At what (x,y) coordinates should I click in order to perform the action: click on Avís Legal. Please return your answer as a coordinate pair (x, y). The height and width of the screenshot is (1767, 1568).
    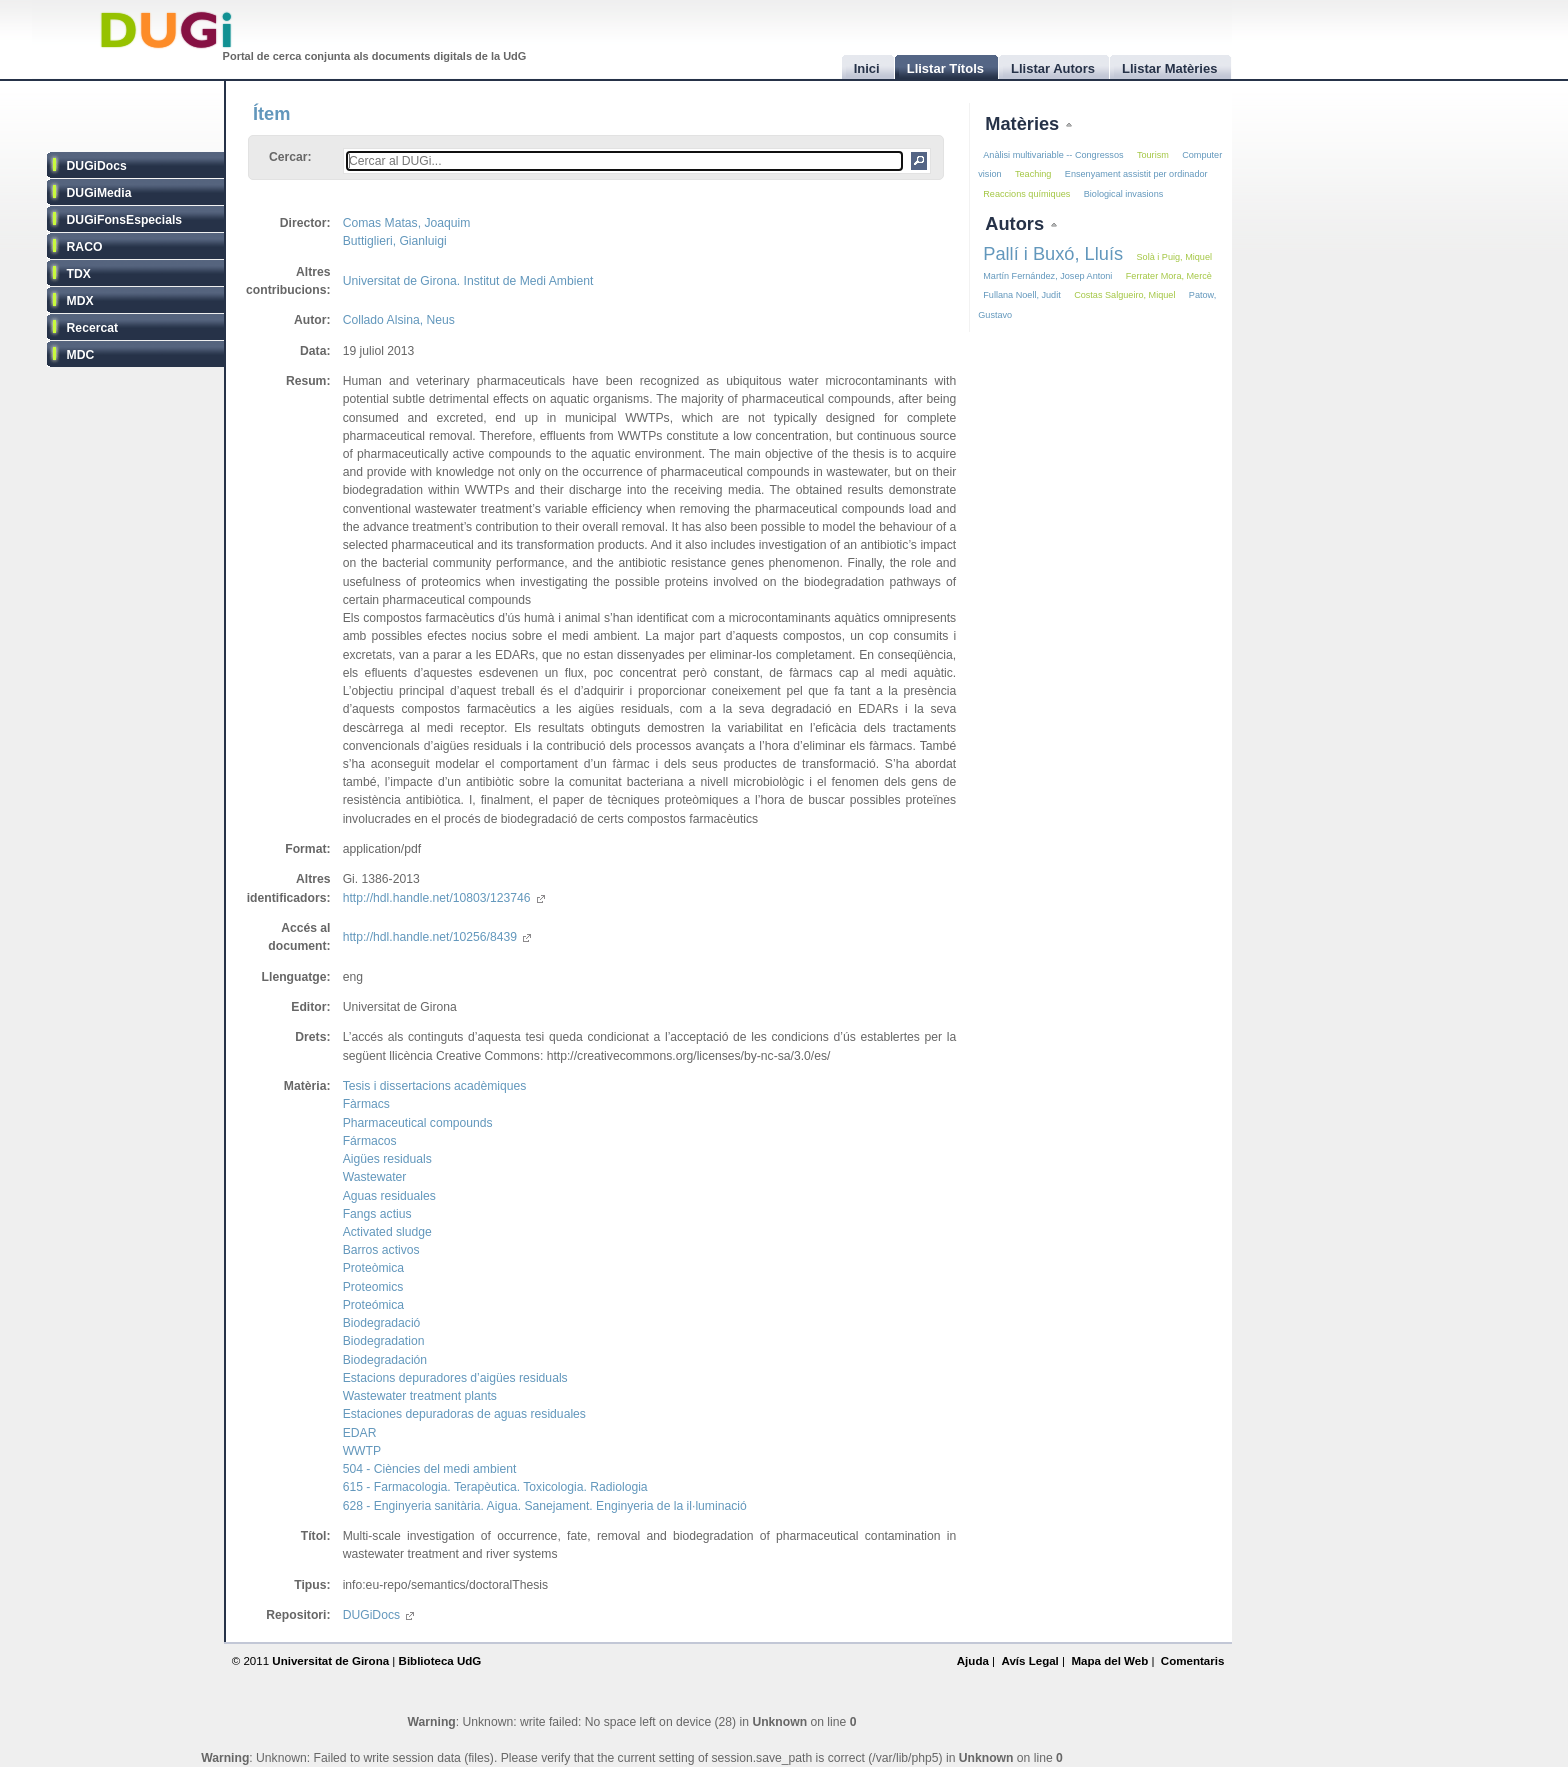
    Looking at the image, I should click on (1029, 1661).